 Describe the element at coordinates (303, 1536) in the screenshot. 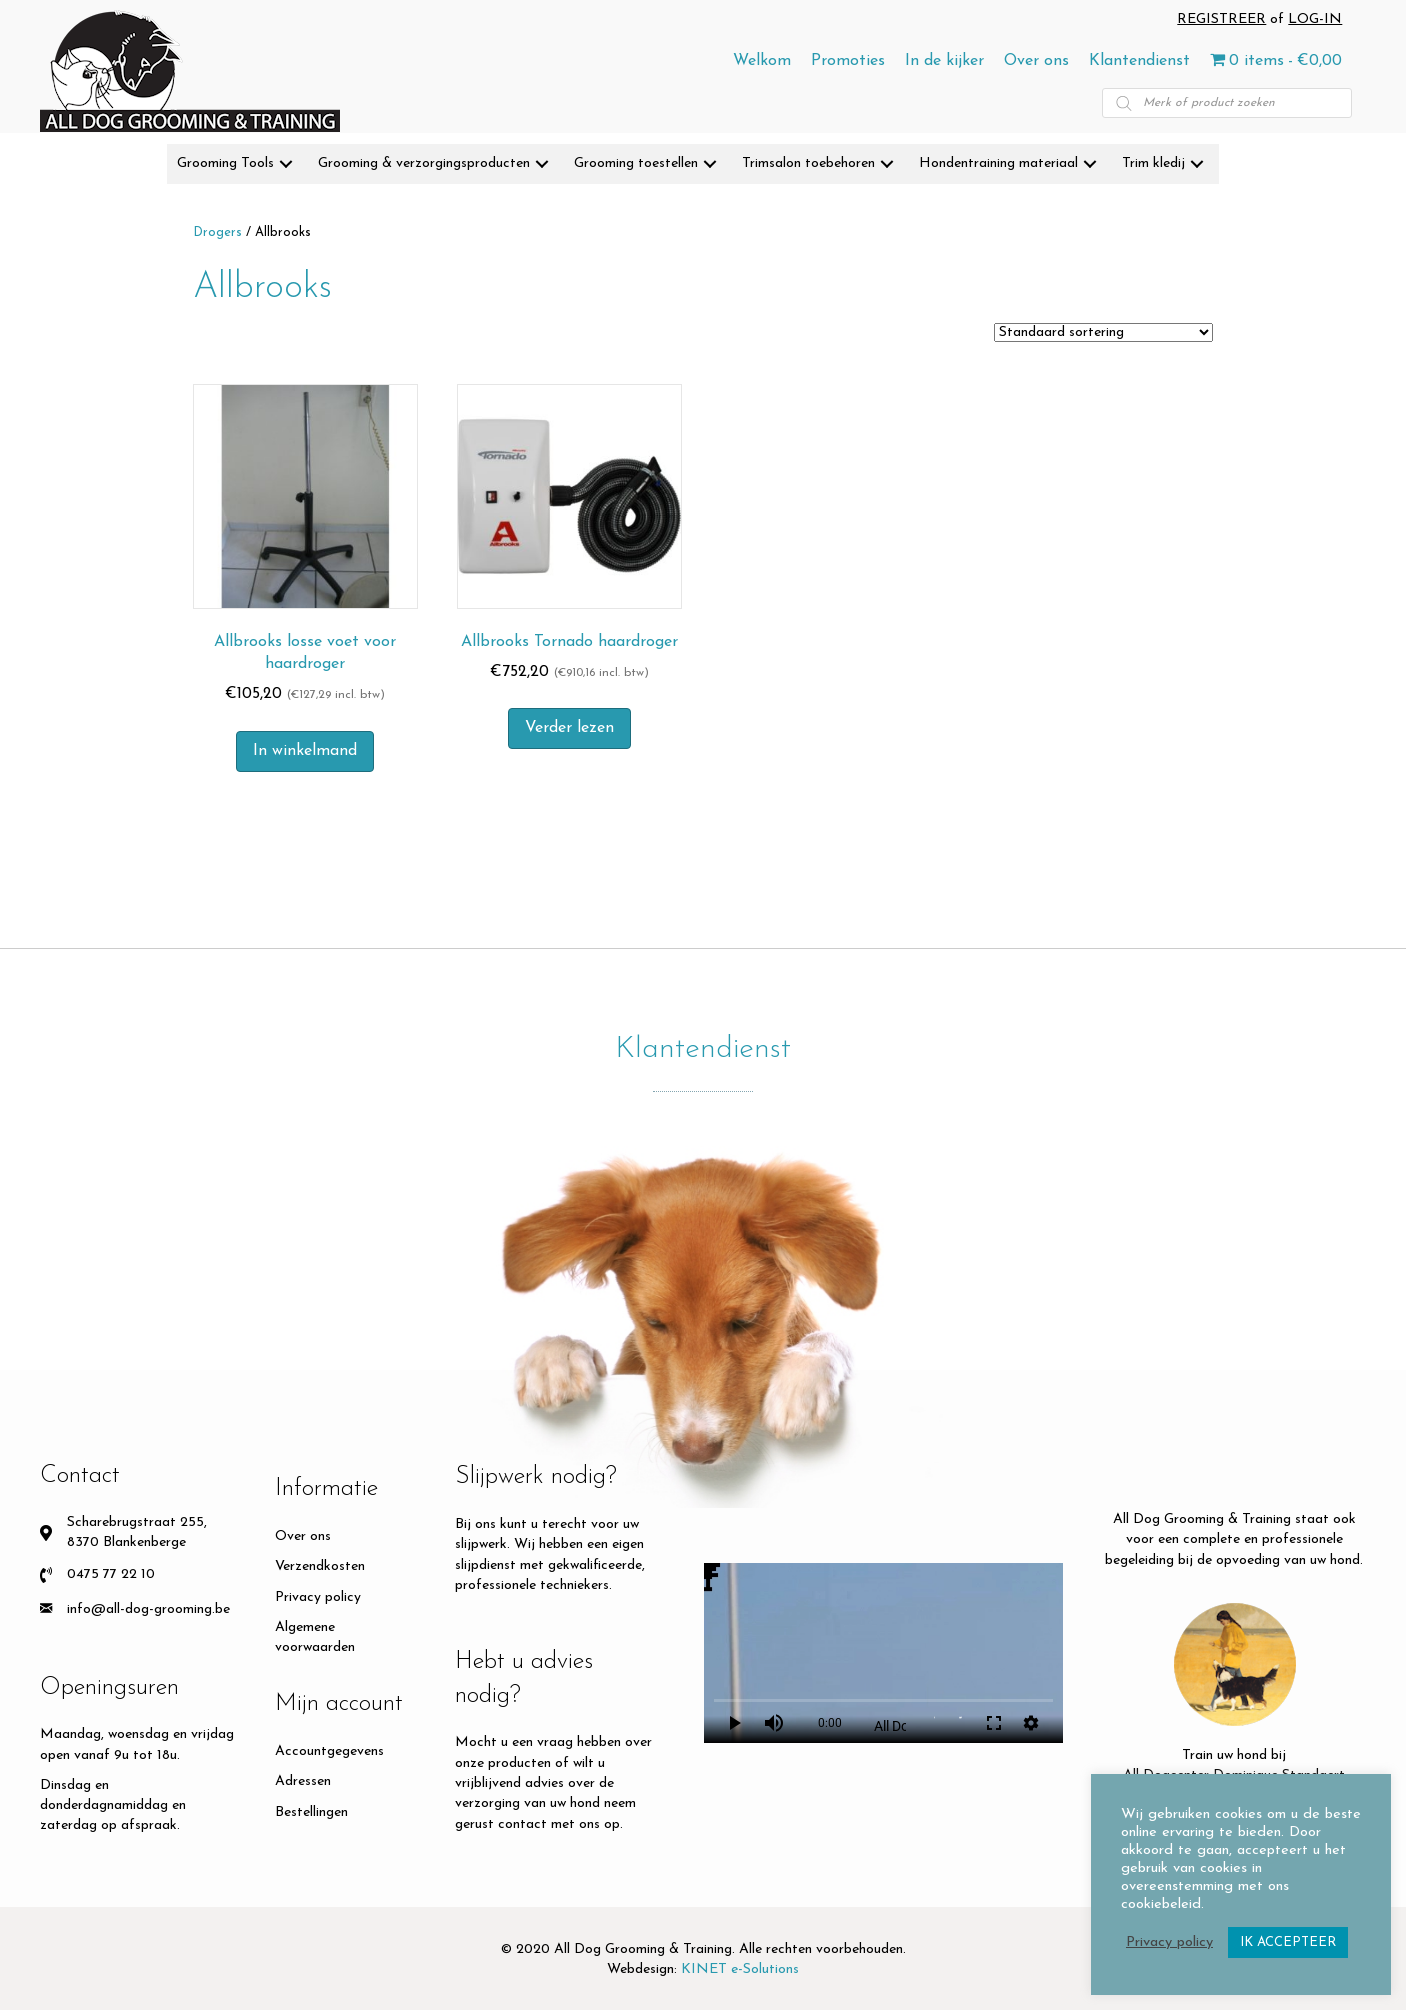

I see `Over ons` at that location.